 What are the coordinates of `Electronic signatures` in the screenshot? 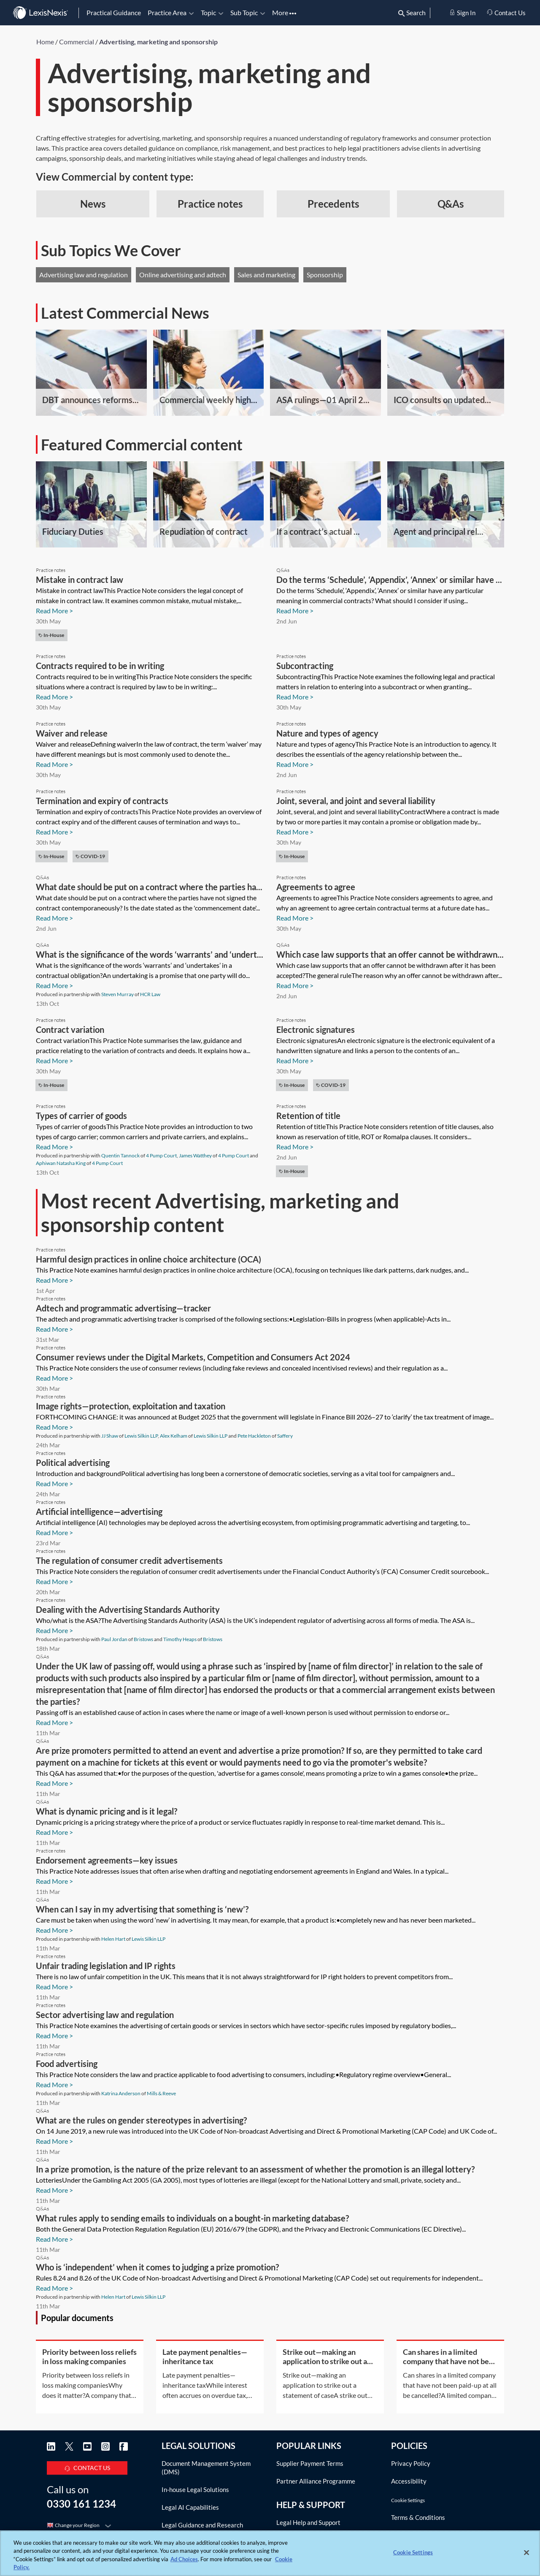 It's located at (315, 1029).